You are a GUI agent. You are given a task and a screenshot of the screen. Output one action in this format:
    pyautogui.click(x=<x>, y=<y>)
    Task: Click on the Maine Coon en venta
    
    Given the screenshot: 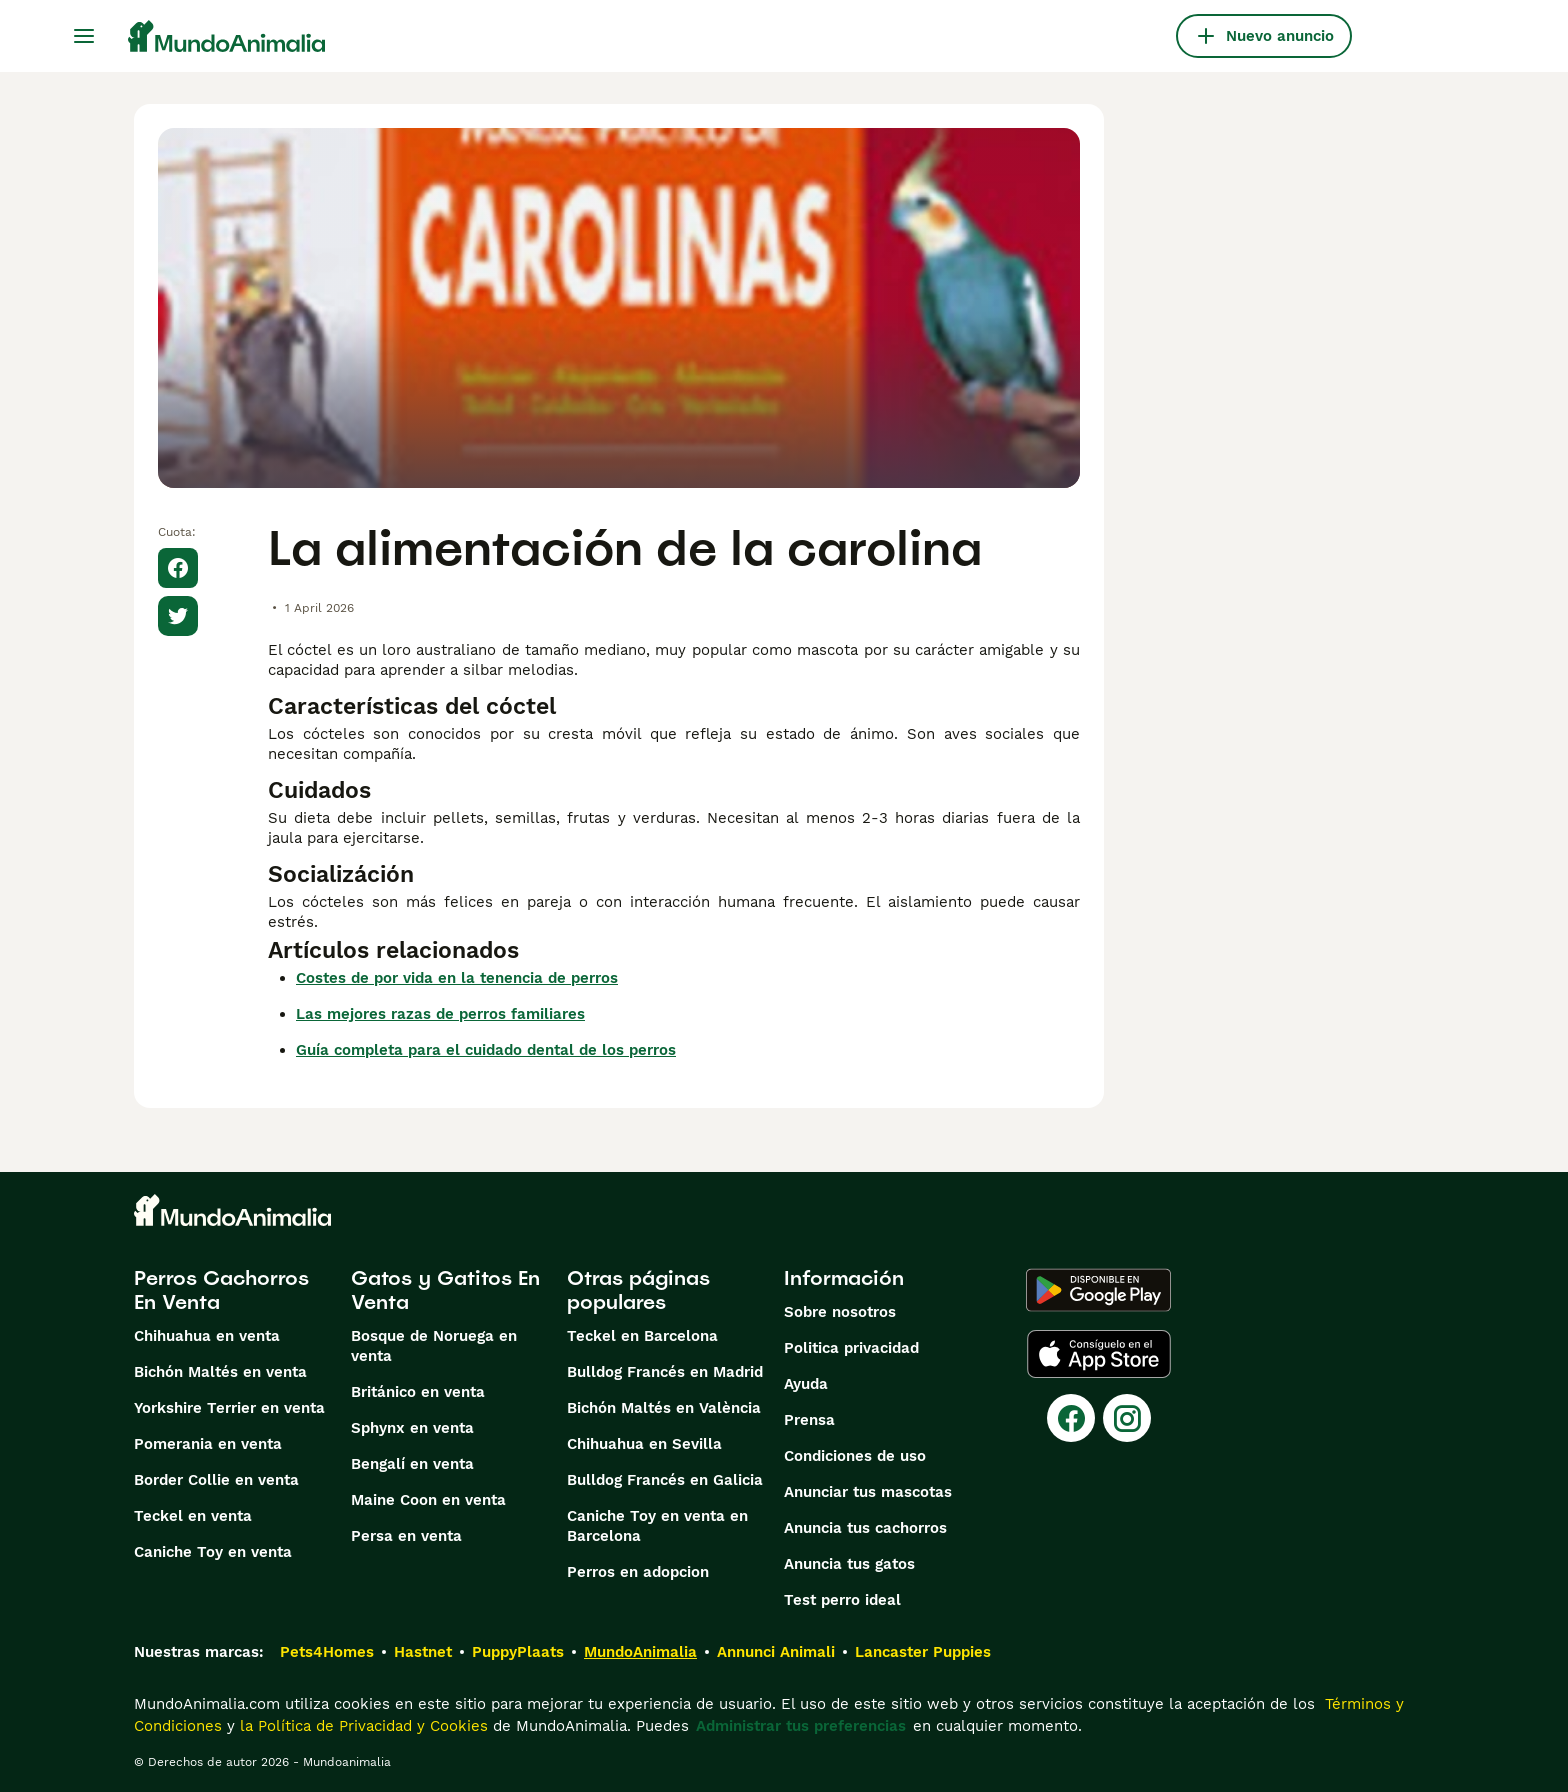 What is the action you would take?
    pyautogui.click(x=428, y=1500)
    